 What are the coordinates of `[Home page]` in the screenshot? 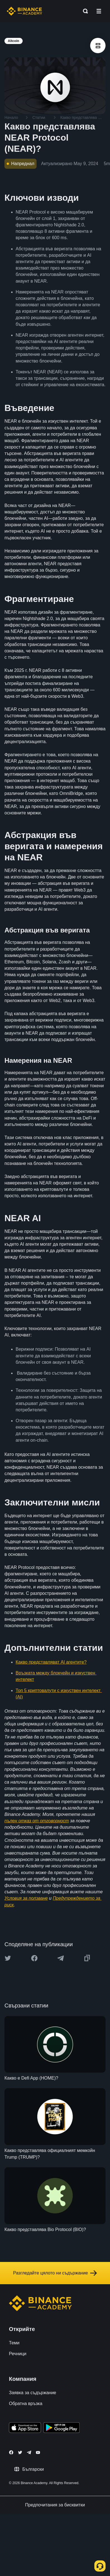 It's located at (24, 11).